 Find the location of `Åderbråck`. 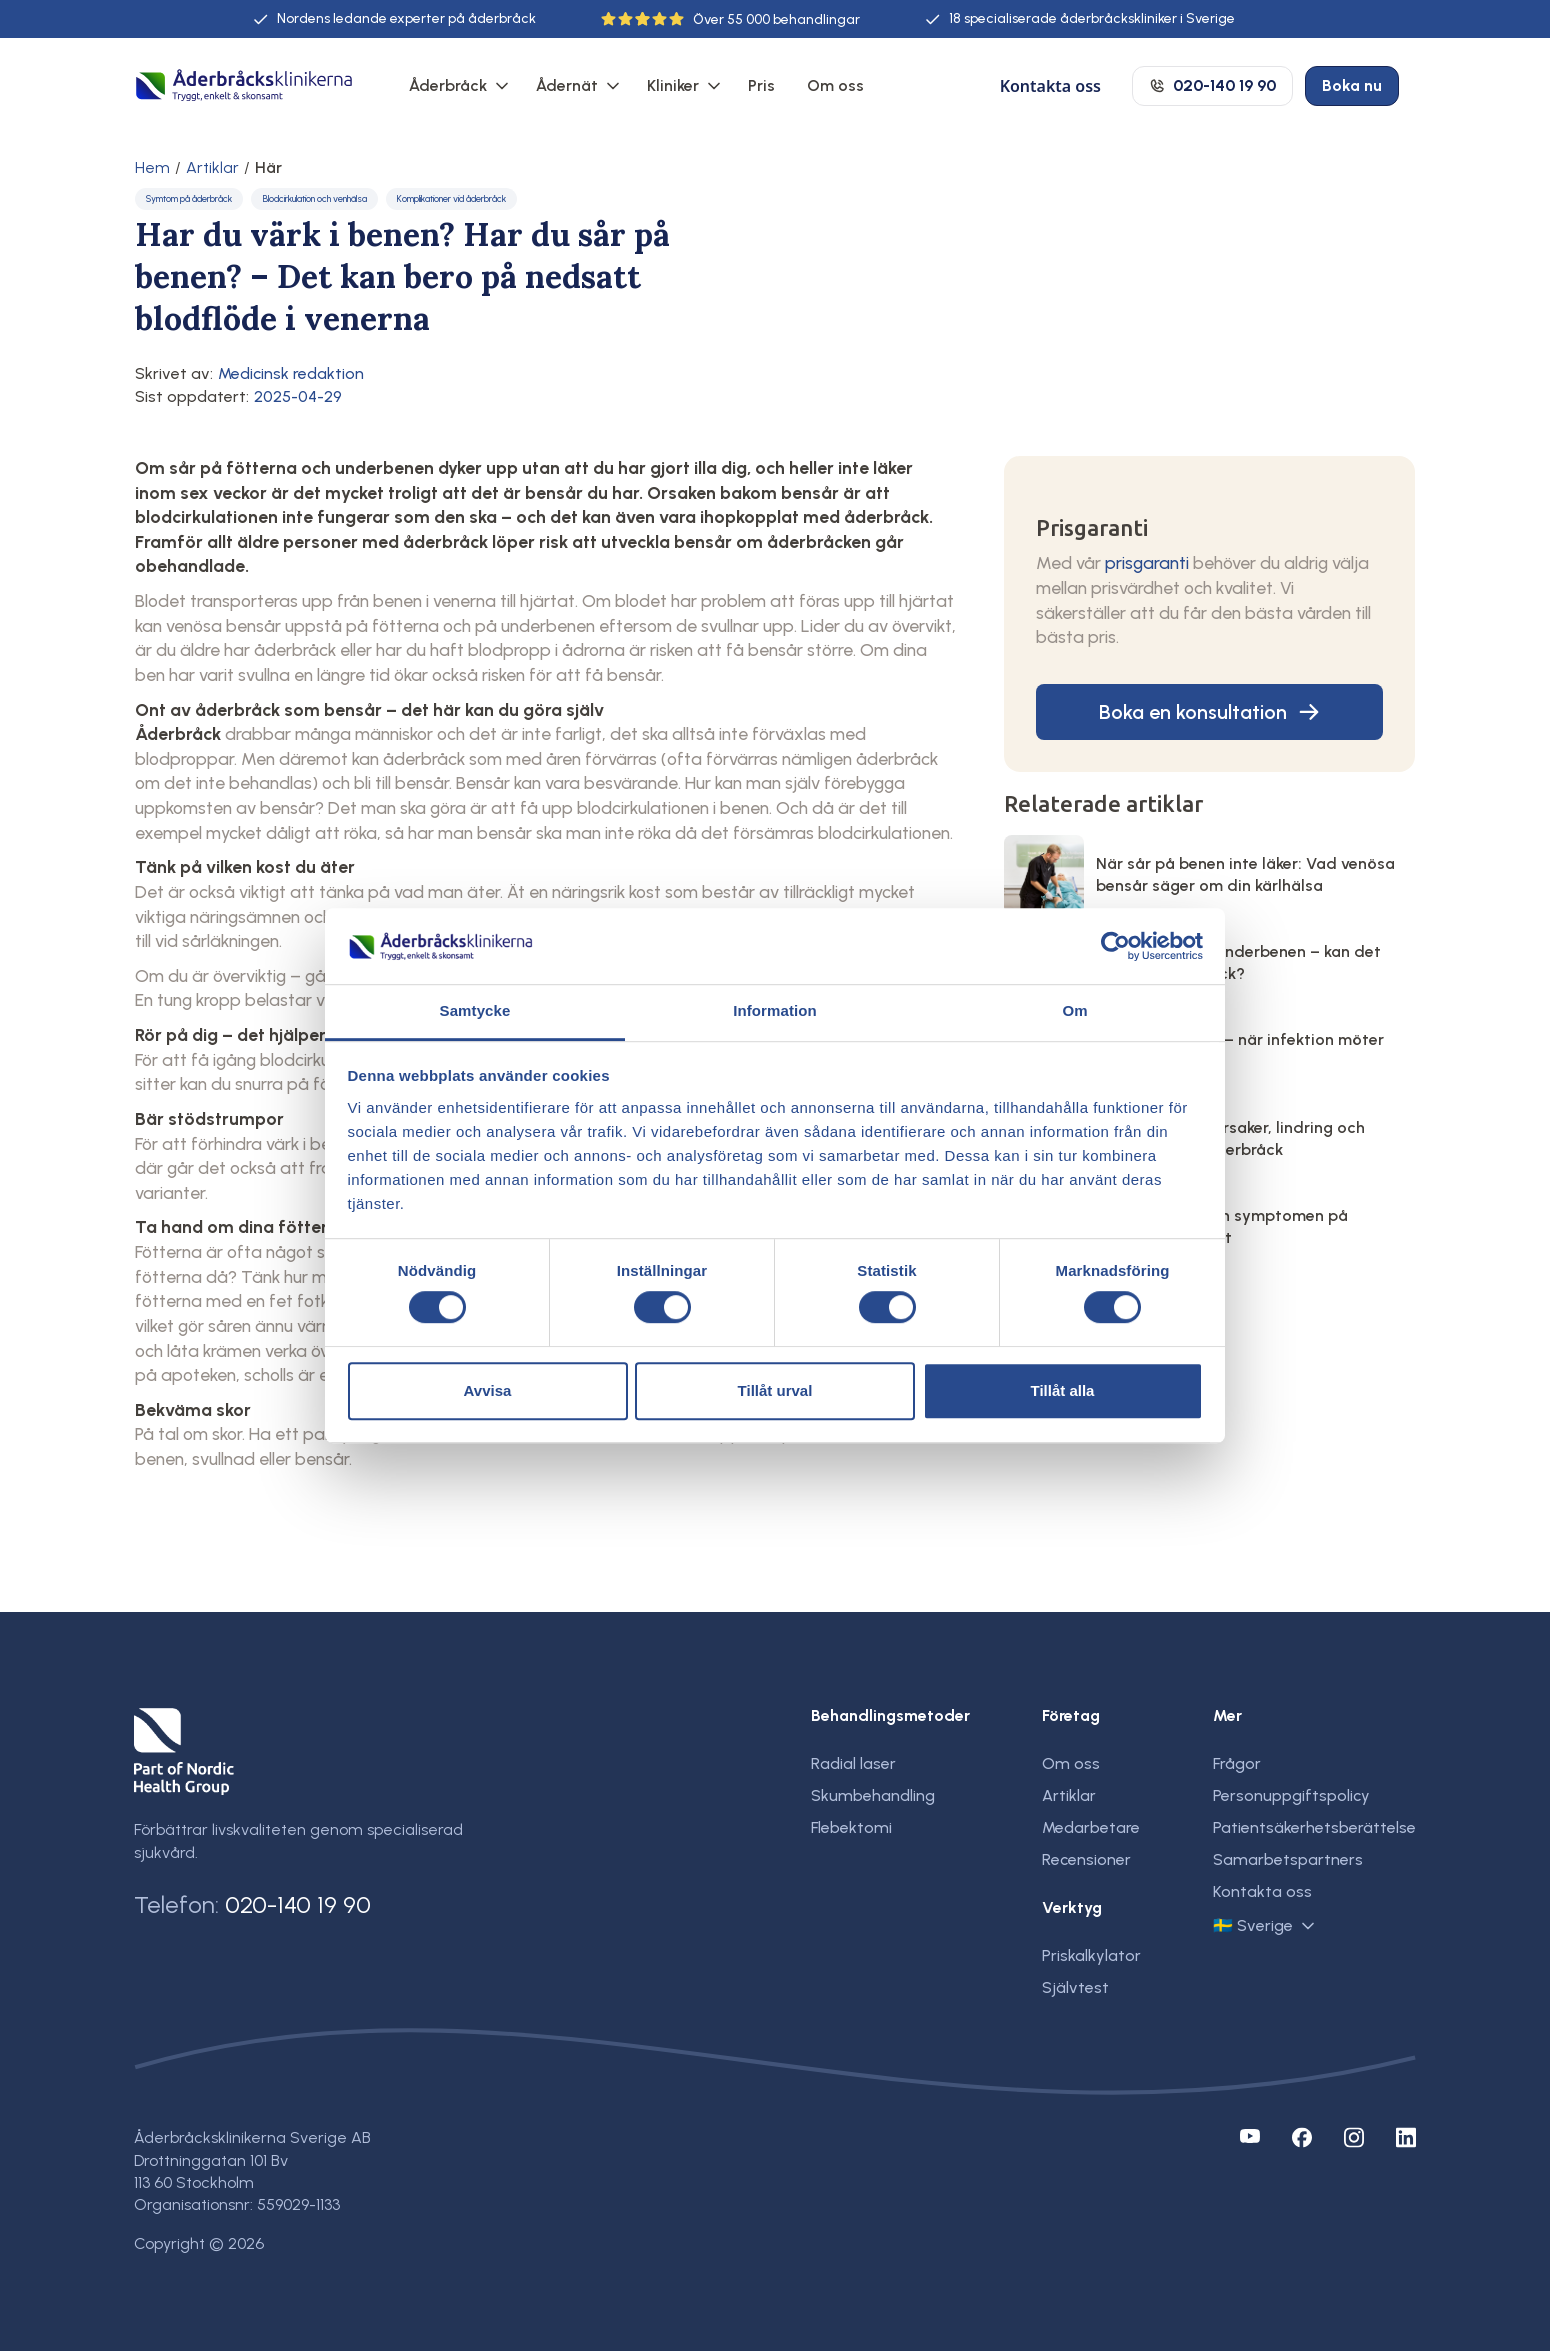

Åderbråck is located at coordinates (448, 85).